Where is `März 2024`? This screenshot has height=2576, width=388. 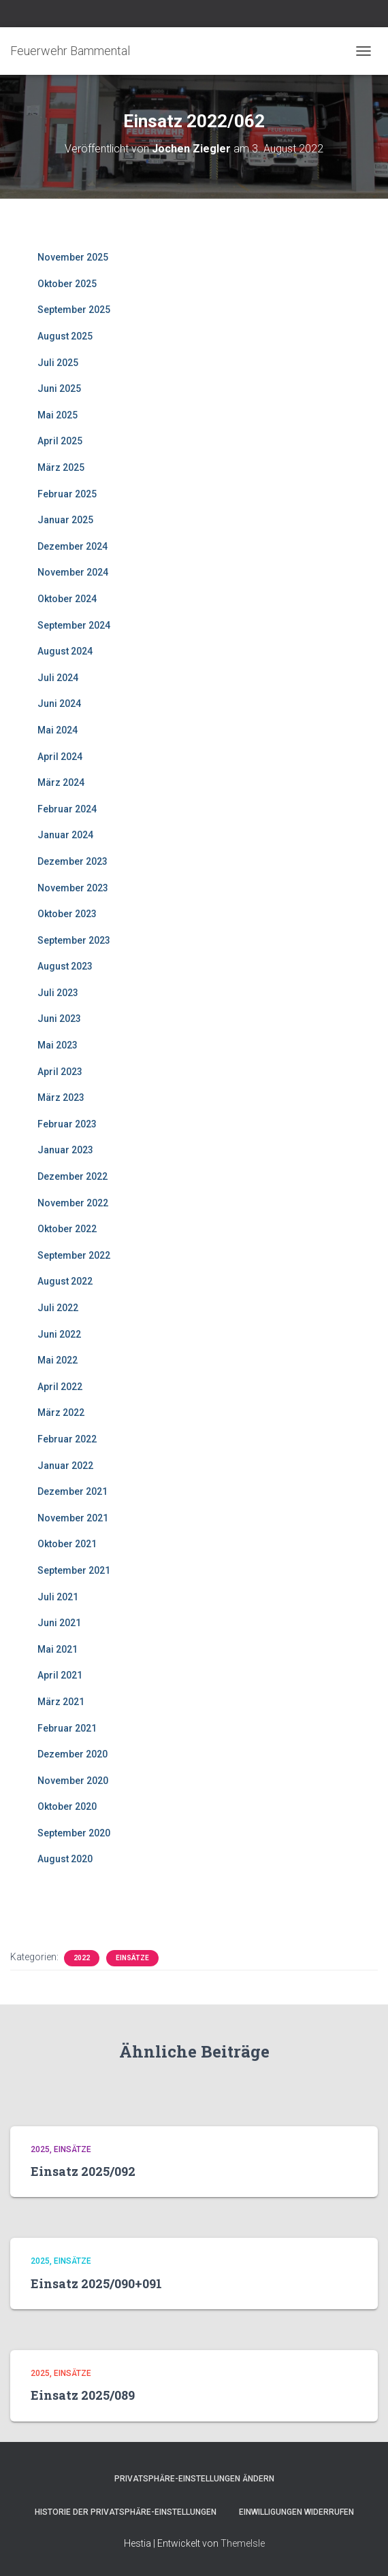 März 2024 is located at coordinates (60, 782).